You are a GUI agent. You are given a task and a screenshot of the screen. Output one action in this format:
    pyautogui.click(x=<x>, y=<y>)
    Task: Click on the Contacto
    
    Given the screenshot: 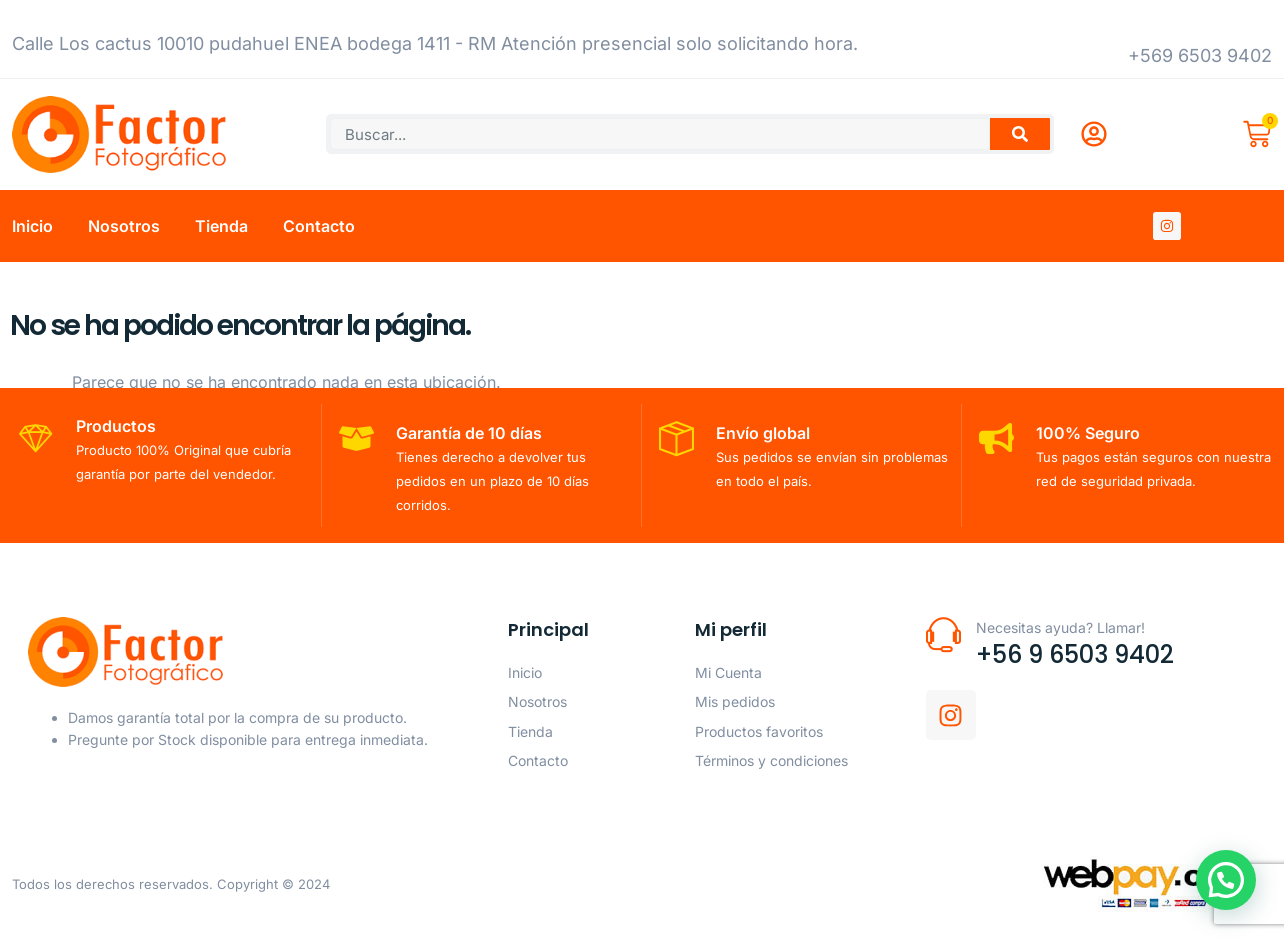 What is the action you would take?
    pyautogui.click(x=319, y=226)
    